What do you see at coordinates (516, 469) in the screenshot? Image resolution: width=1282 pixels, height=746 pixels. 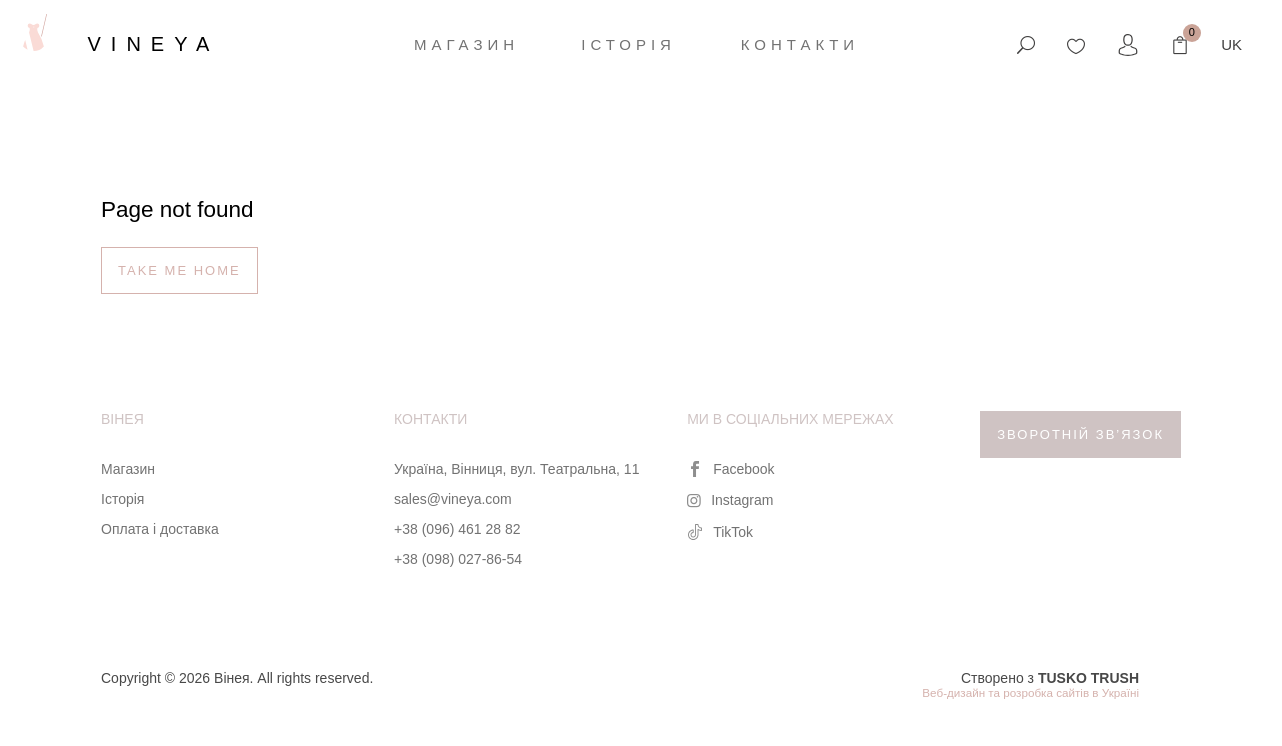 I see `Україна, Вінниця, вул. Театральна, 11` at bounding box center [516, 469].